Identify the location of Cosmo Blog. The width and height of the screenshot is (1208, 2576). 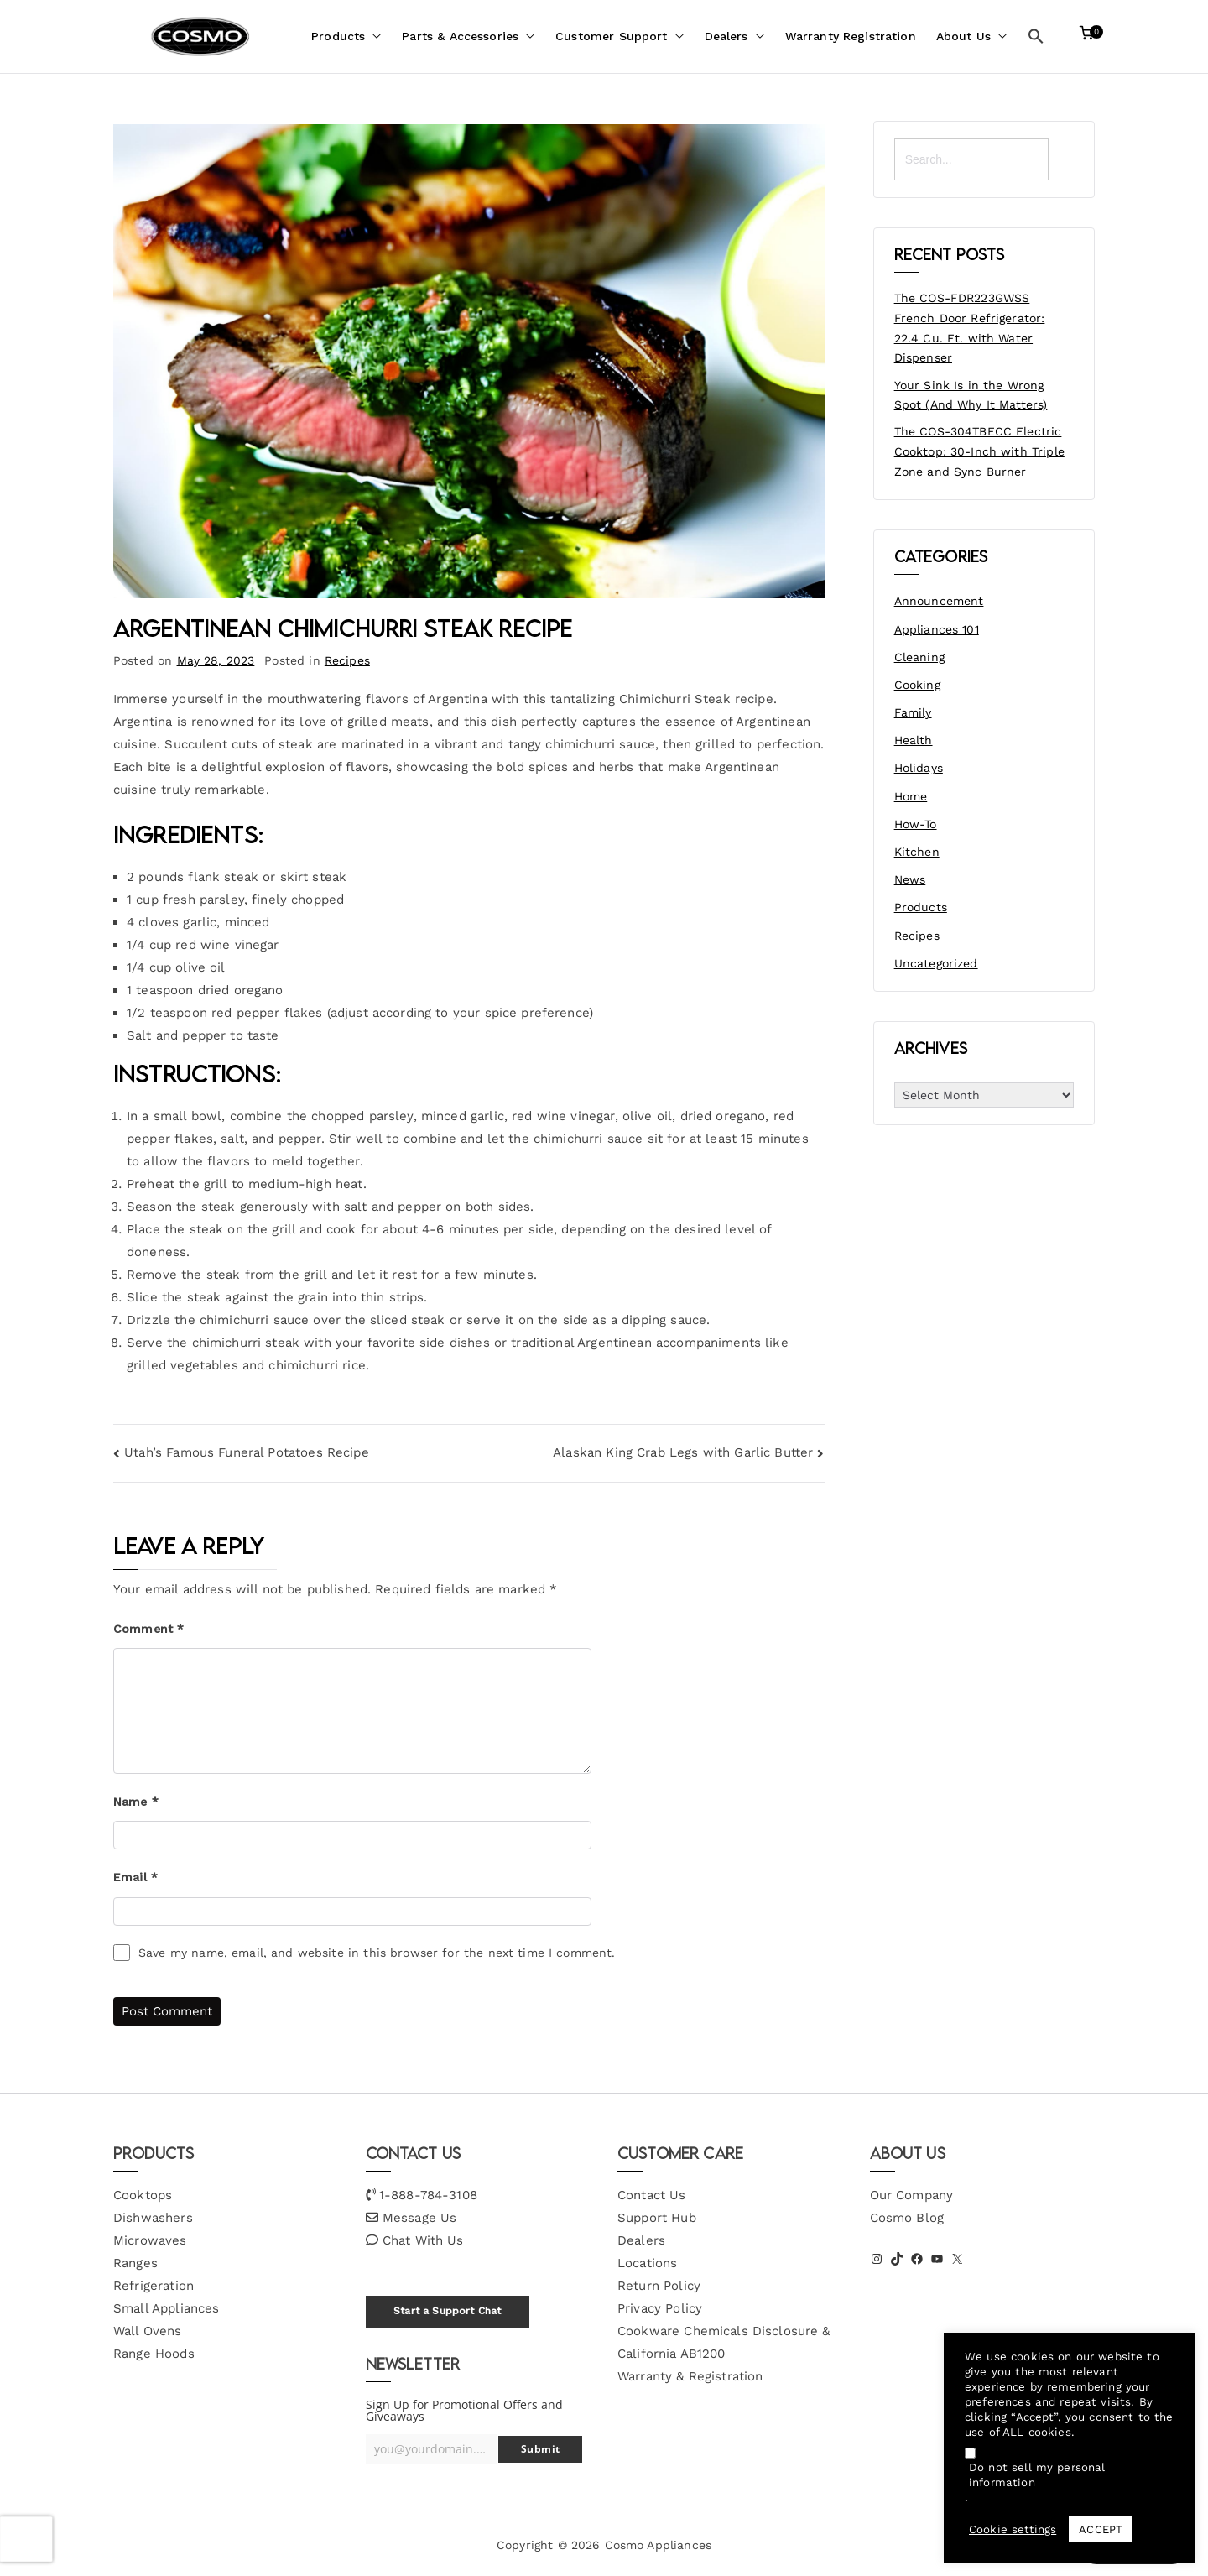
(907, 2217).